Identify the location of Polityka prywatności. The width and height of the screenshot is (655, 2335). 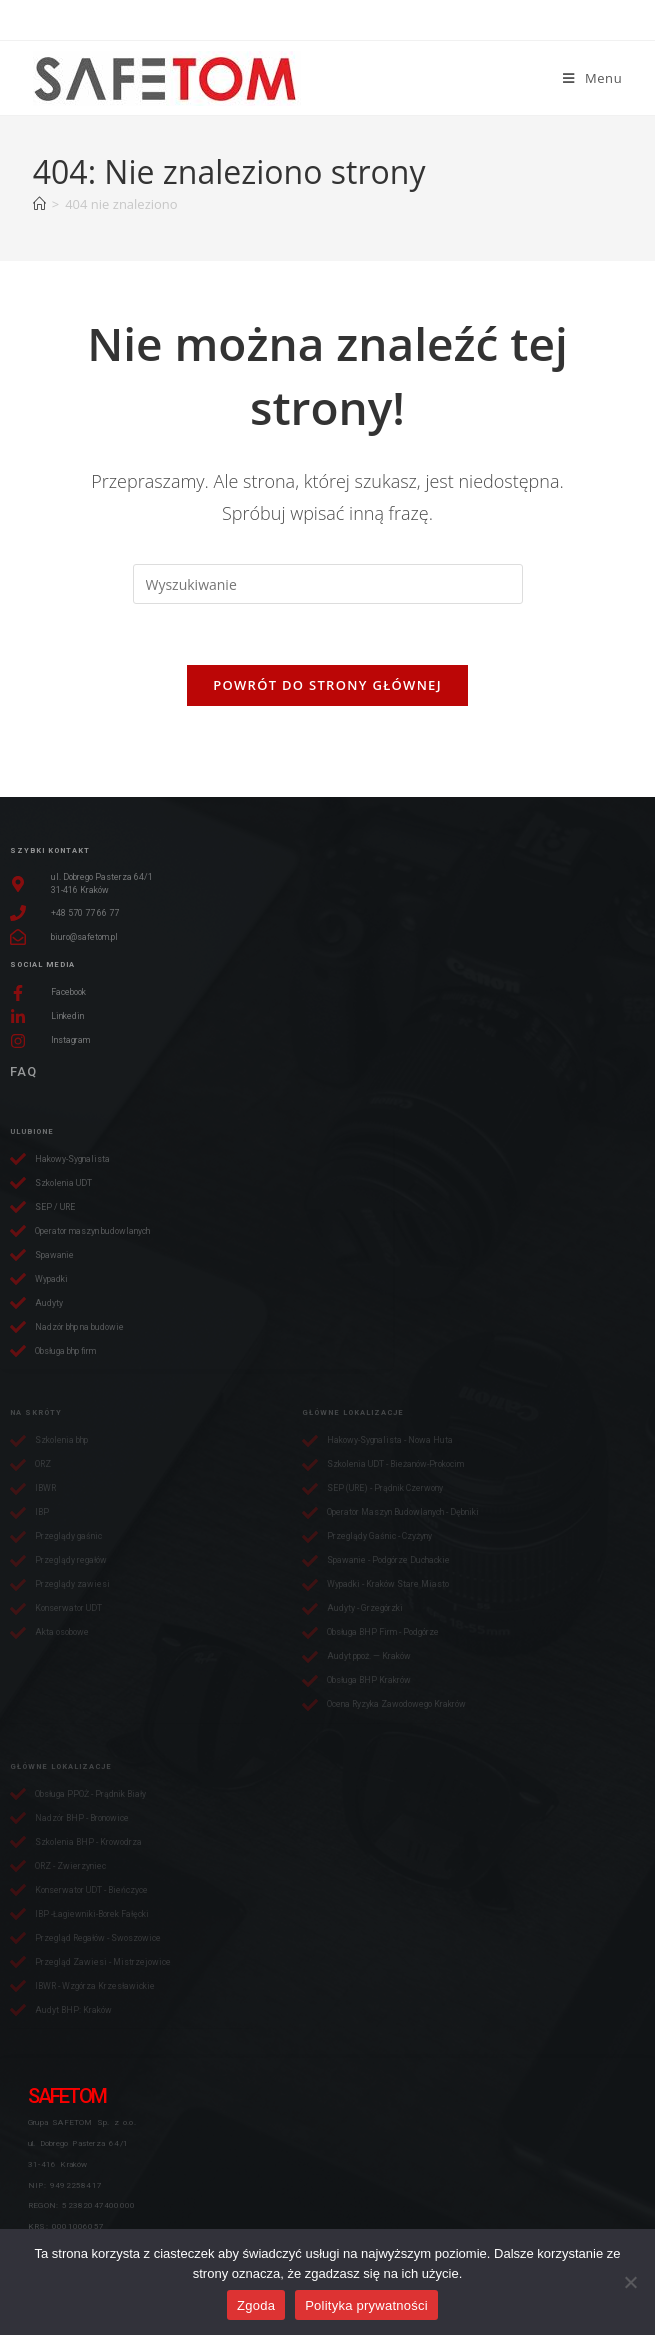
(366, 2305).